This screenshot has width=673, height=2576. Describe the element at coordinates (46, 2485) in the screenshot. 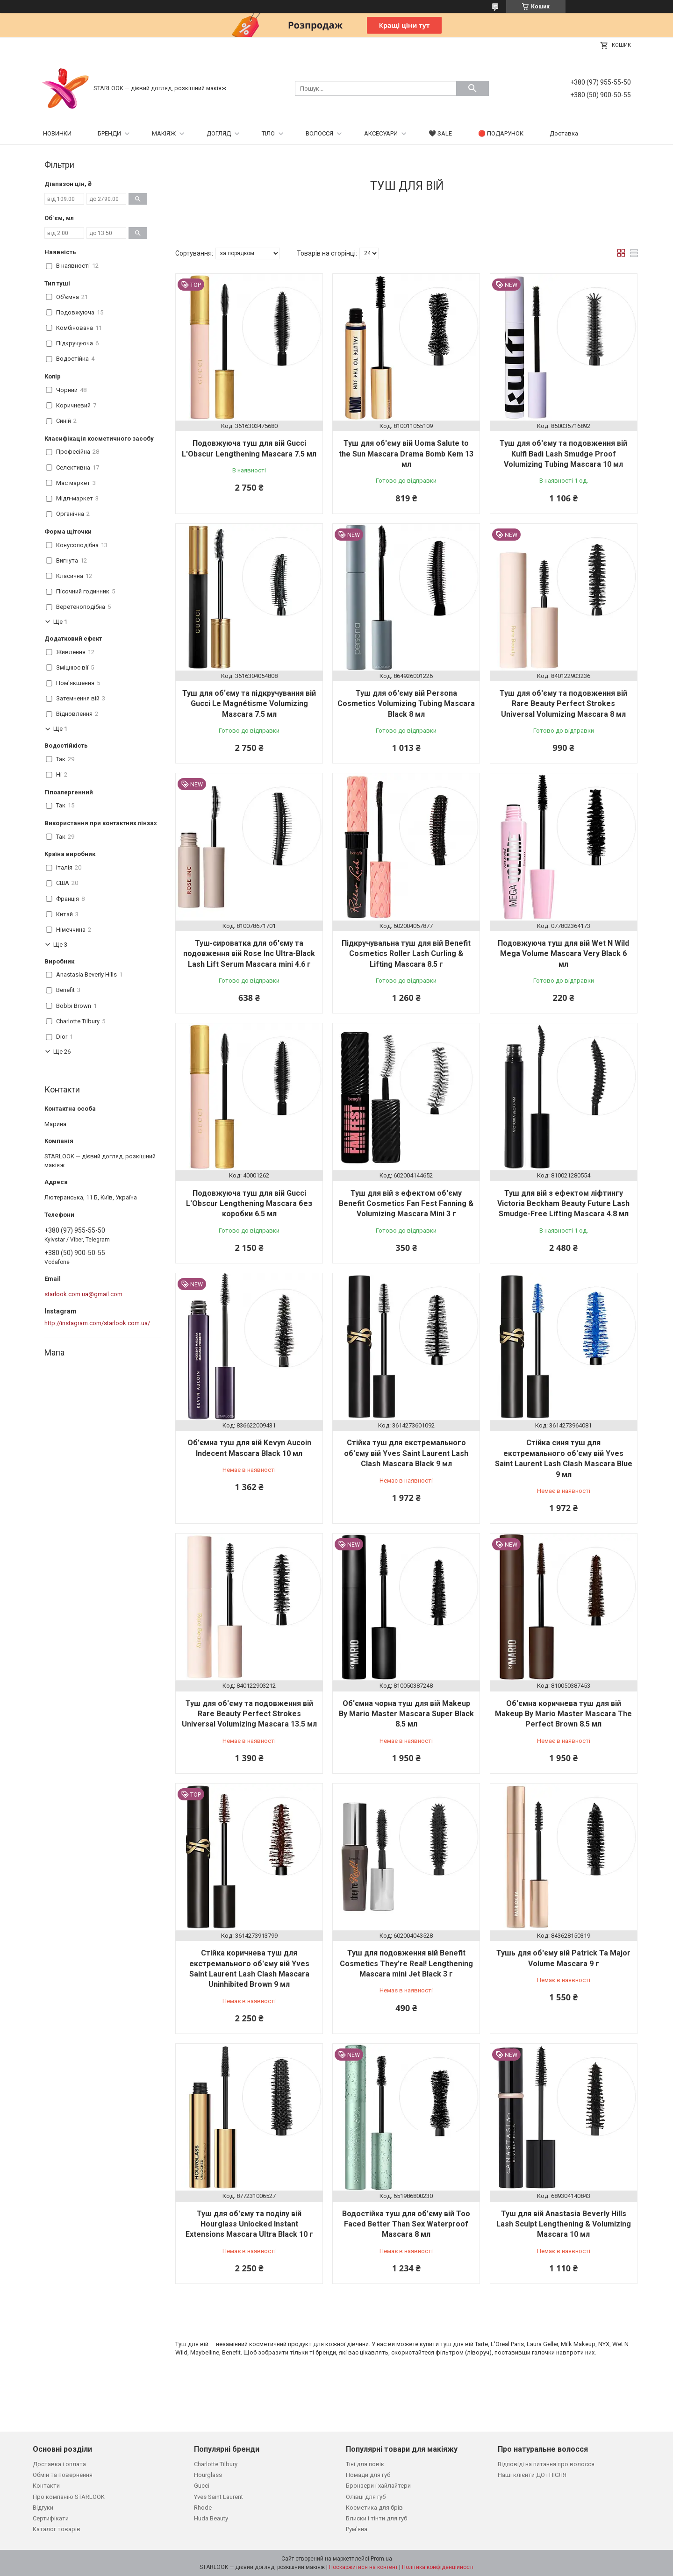

I see `Контакти` at that location.